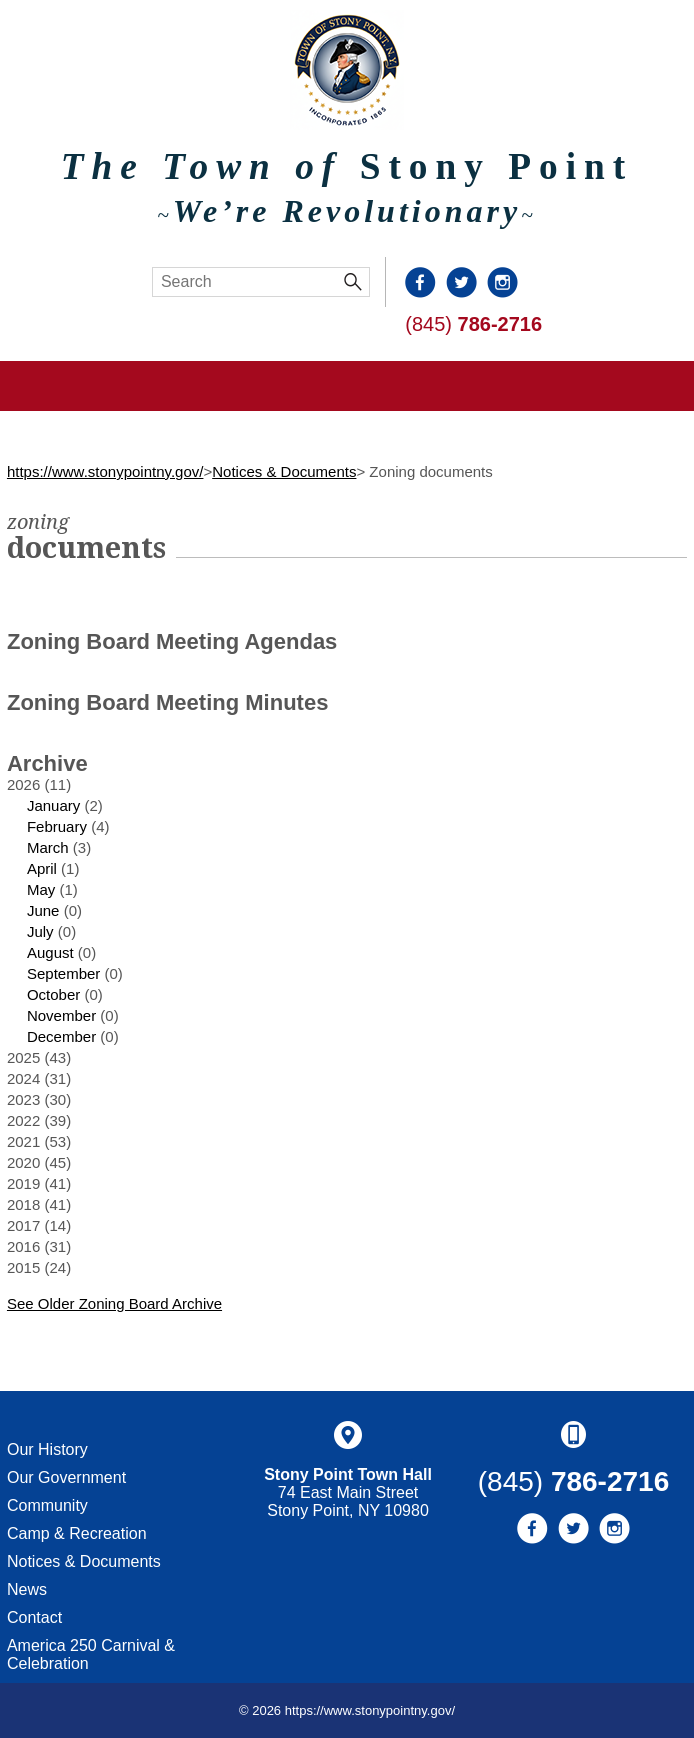 This screenshot has width=694, height=1738. I want to click on October, so click(53, 994).